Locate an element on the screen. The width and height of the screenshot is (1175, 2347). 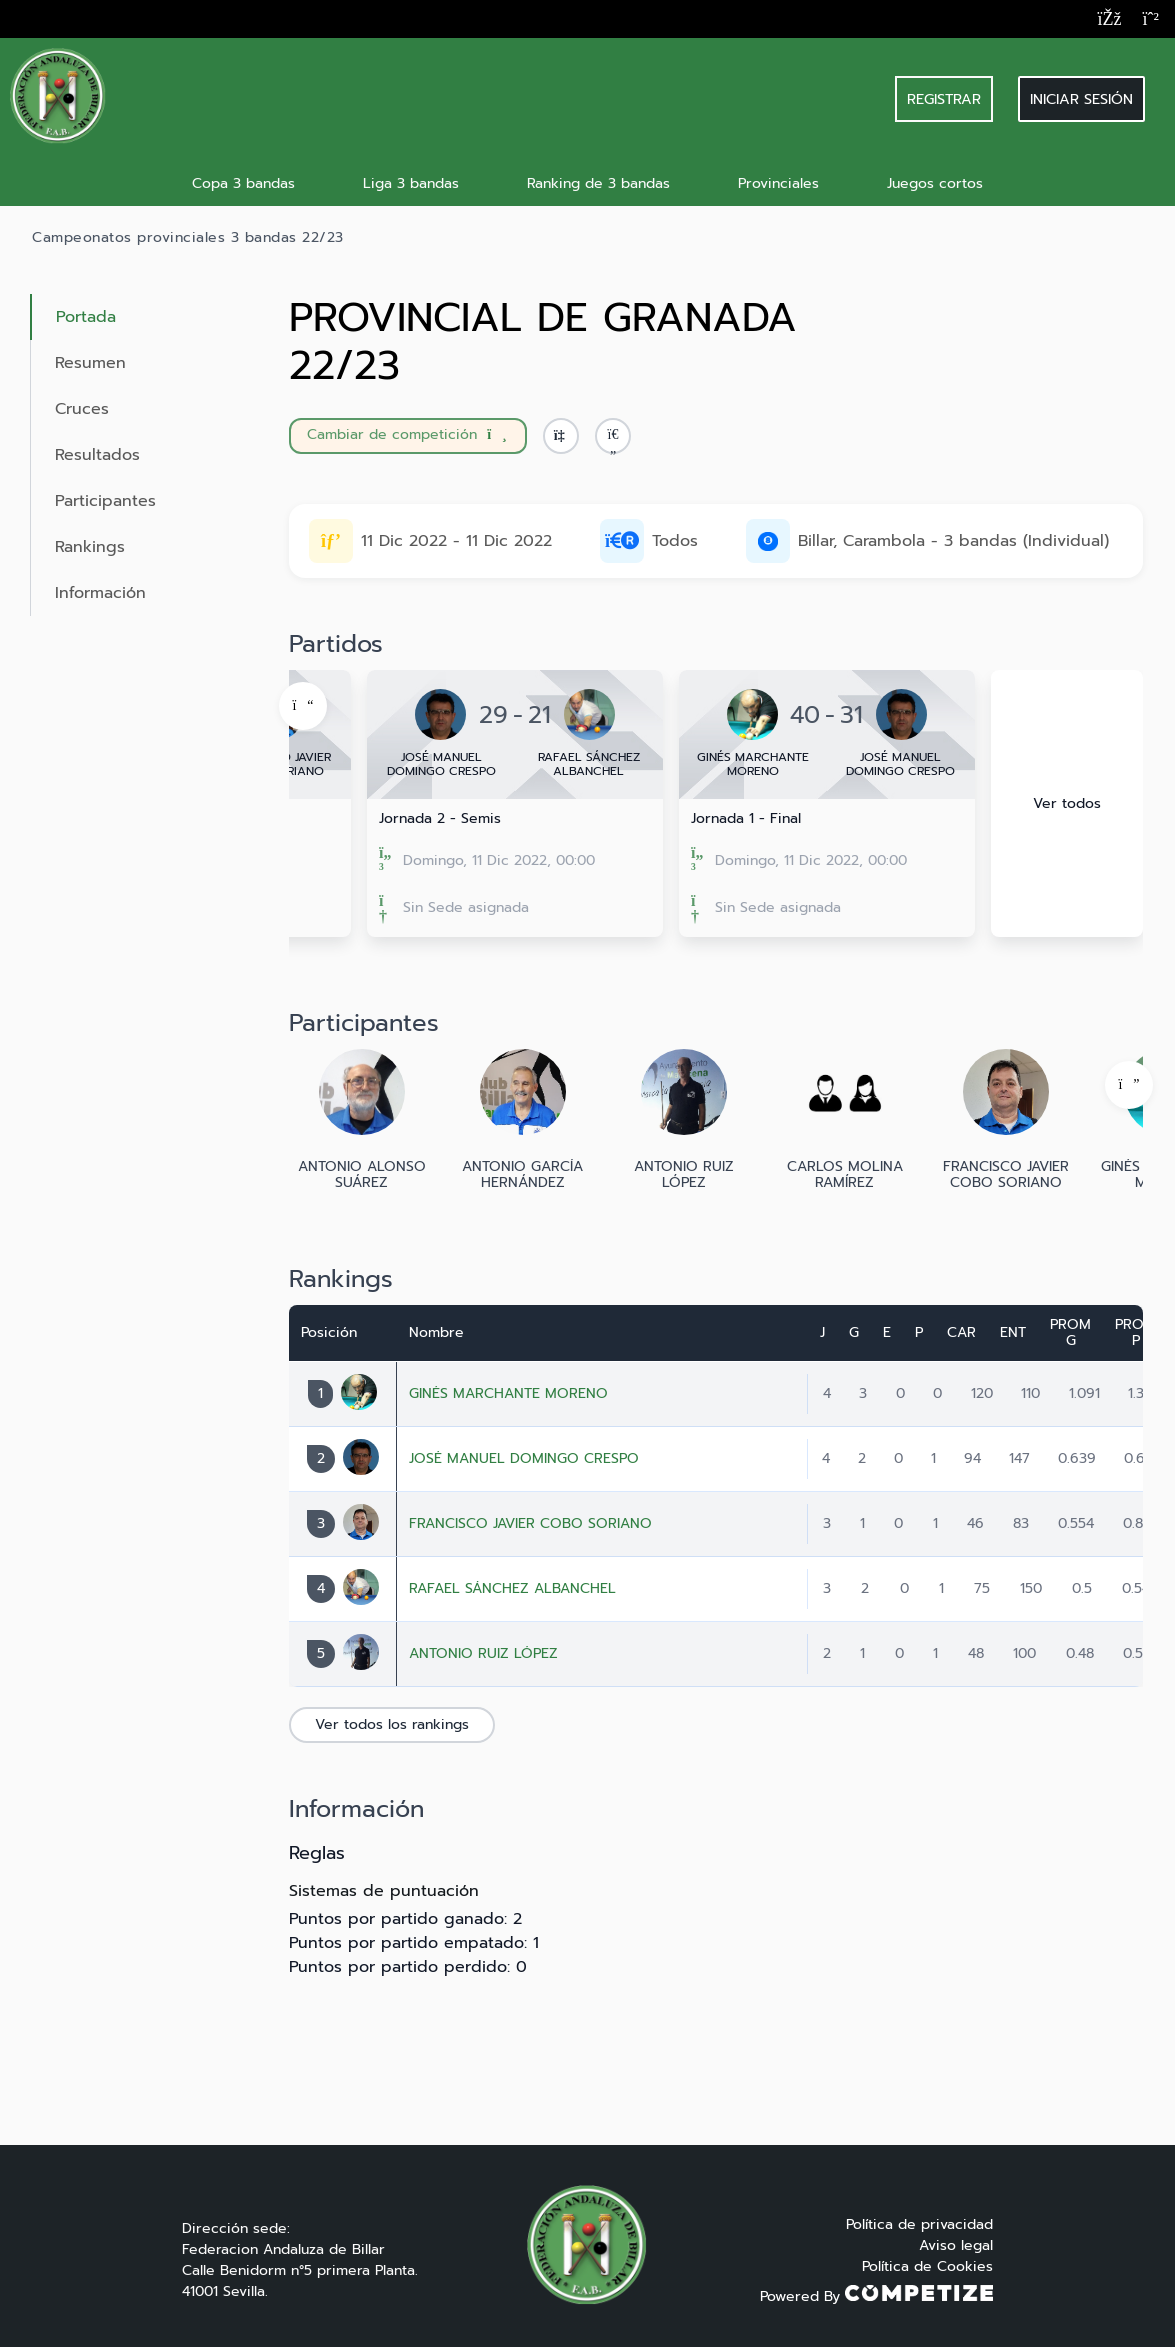
Información is located at coordinates (100, 593).